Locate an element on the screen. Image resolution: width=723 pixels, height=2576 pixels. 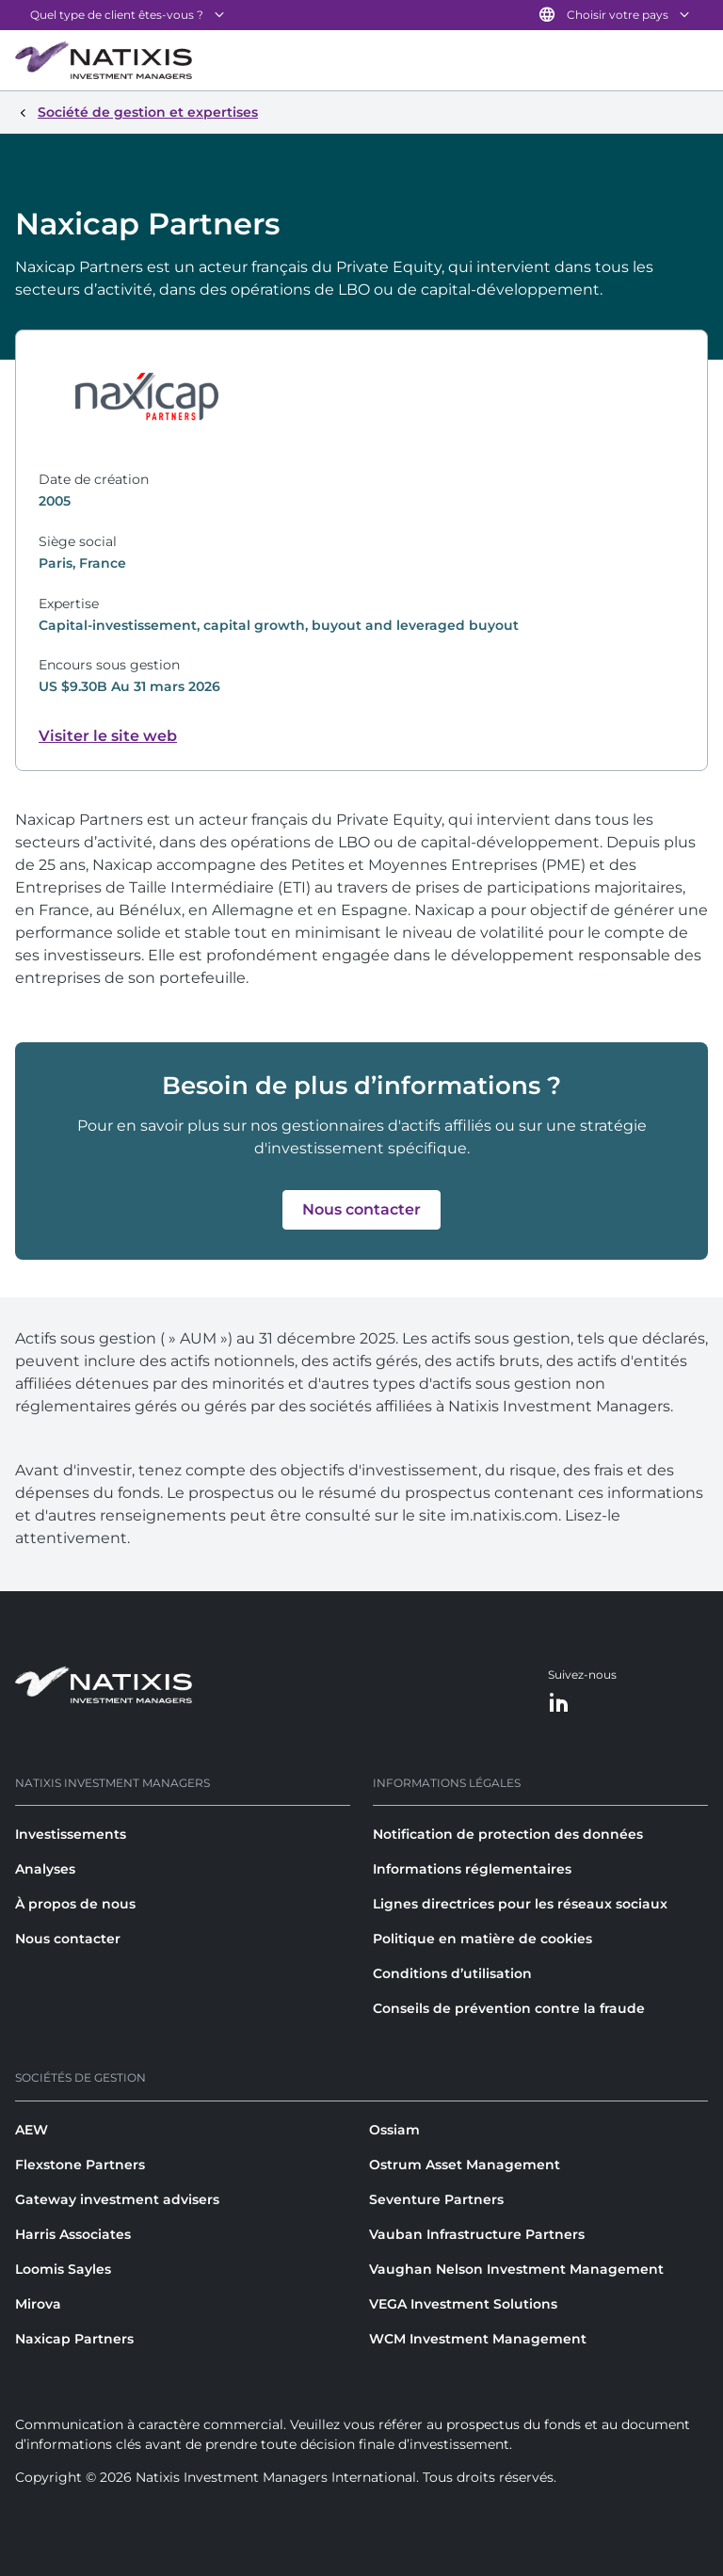
Politique en matière de cookies is located at coordinates (482, 1938).